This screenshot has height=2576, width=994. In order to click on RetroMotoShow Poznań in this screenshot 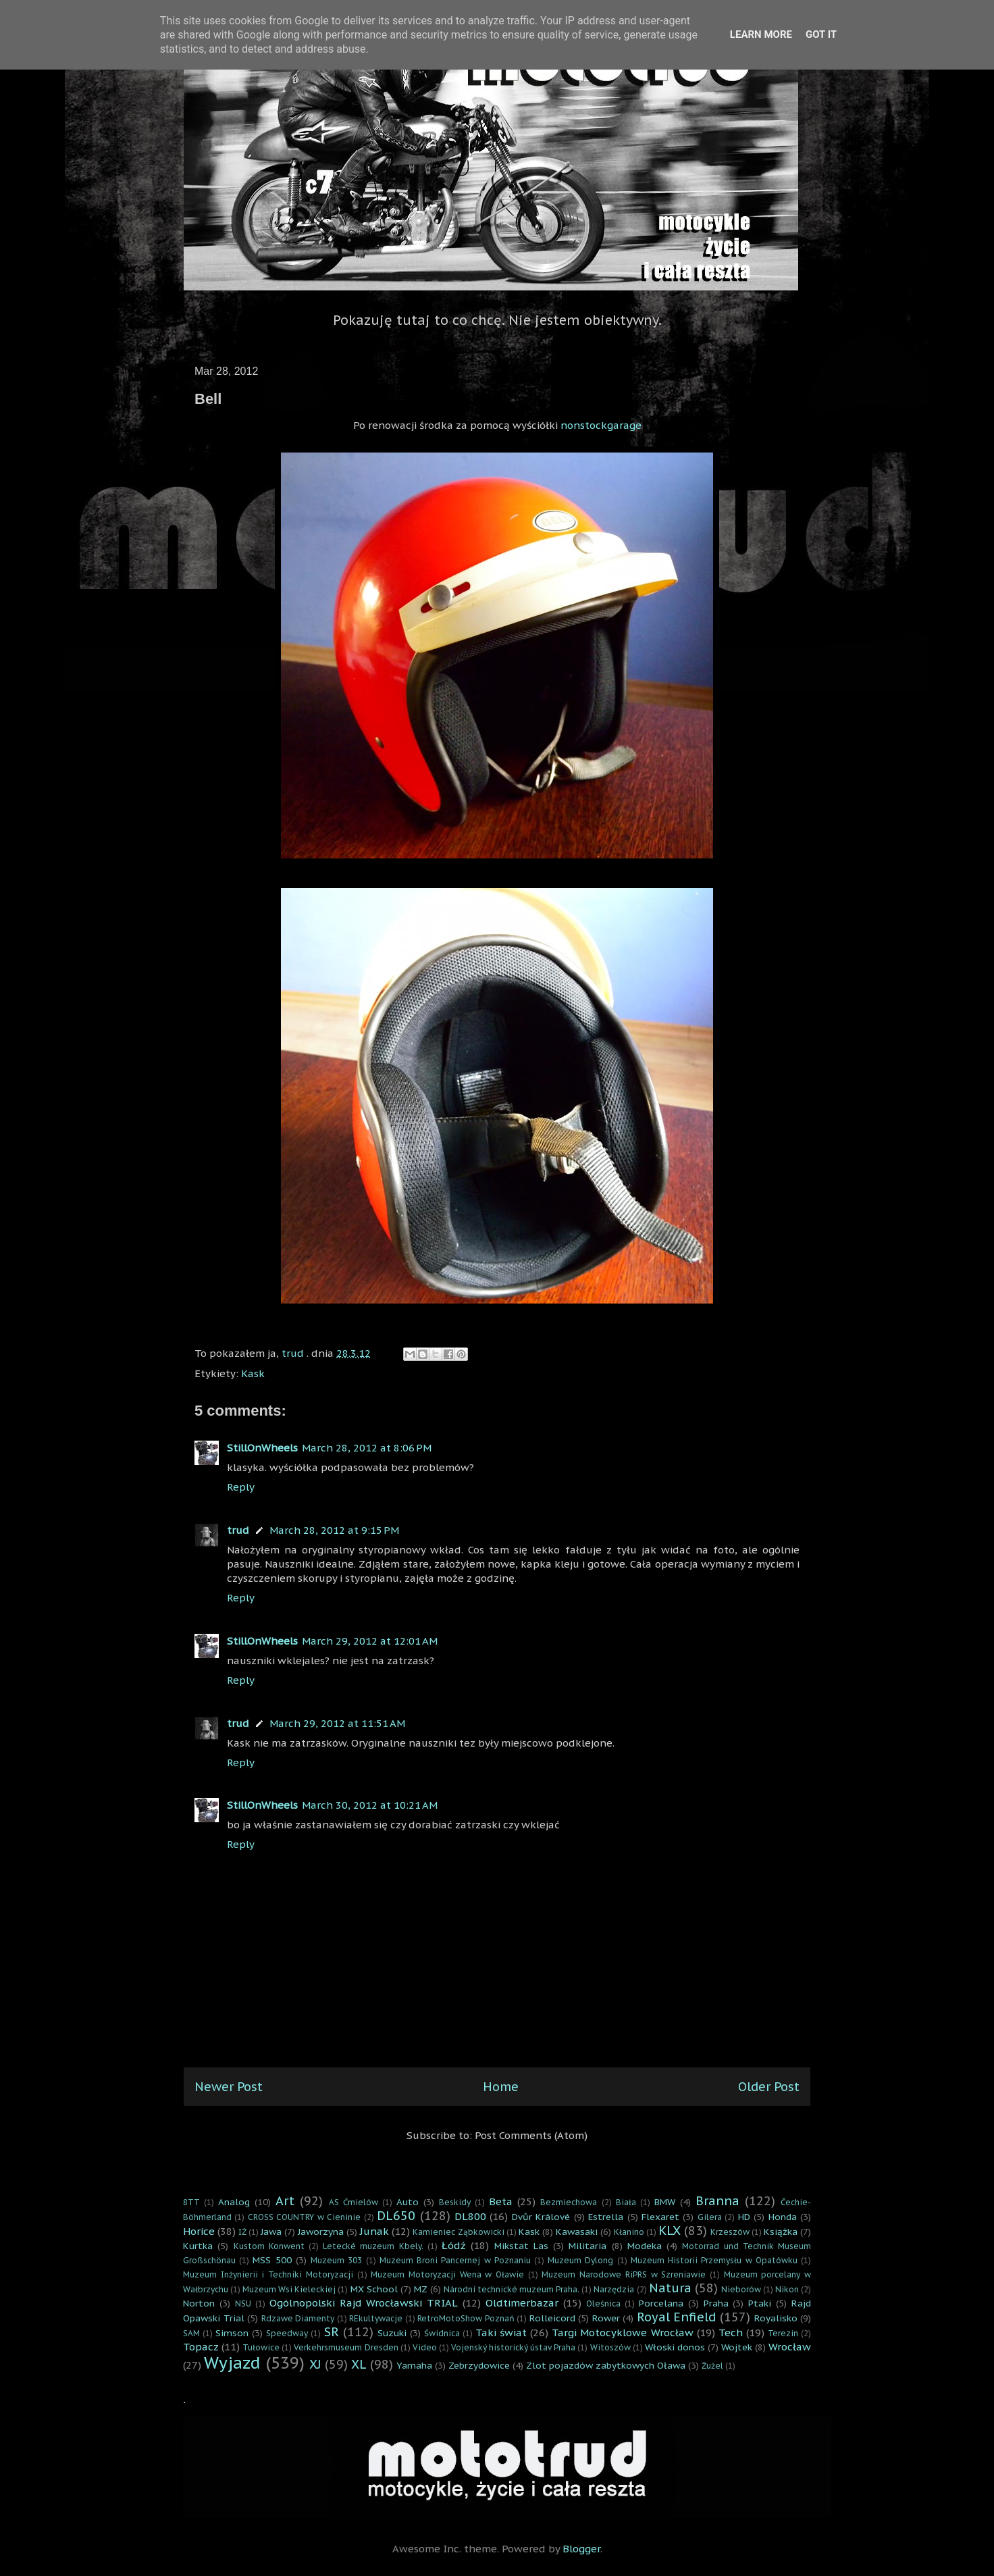, I will do `click(466, 2318)`.